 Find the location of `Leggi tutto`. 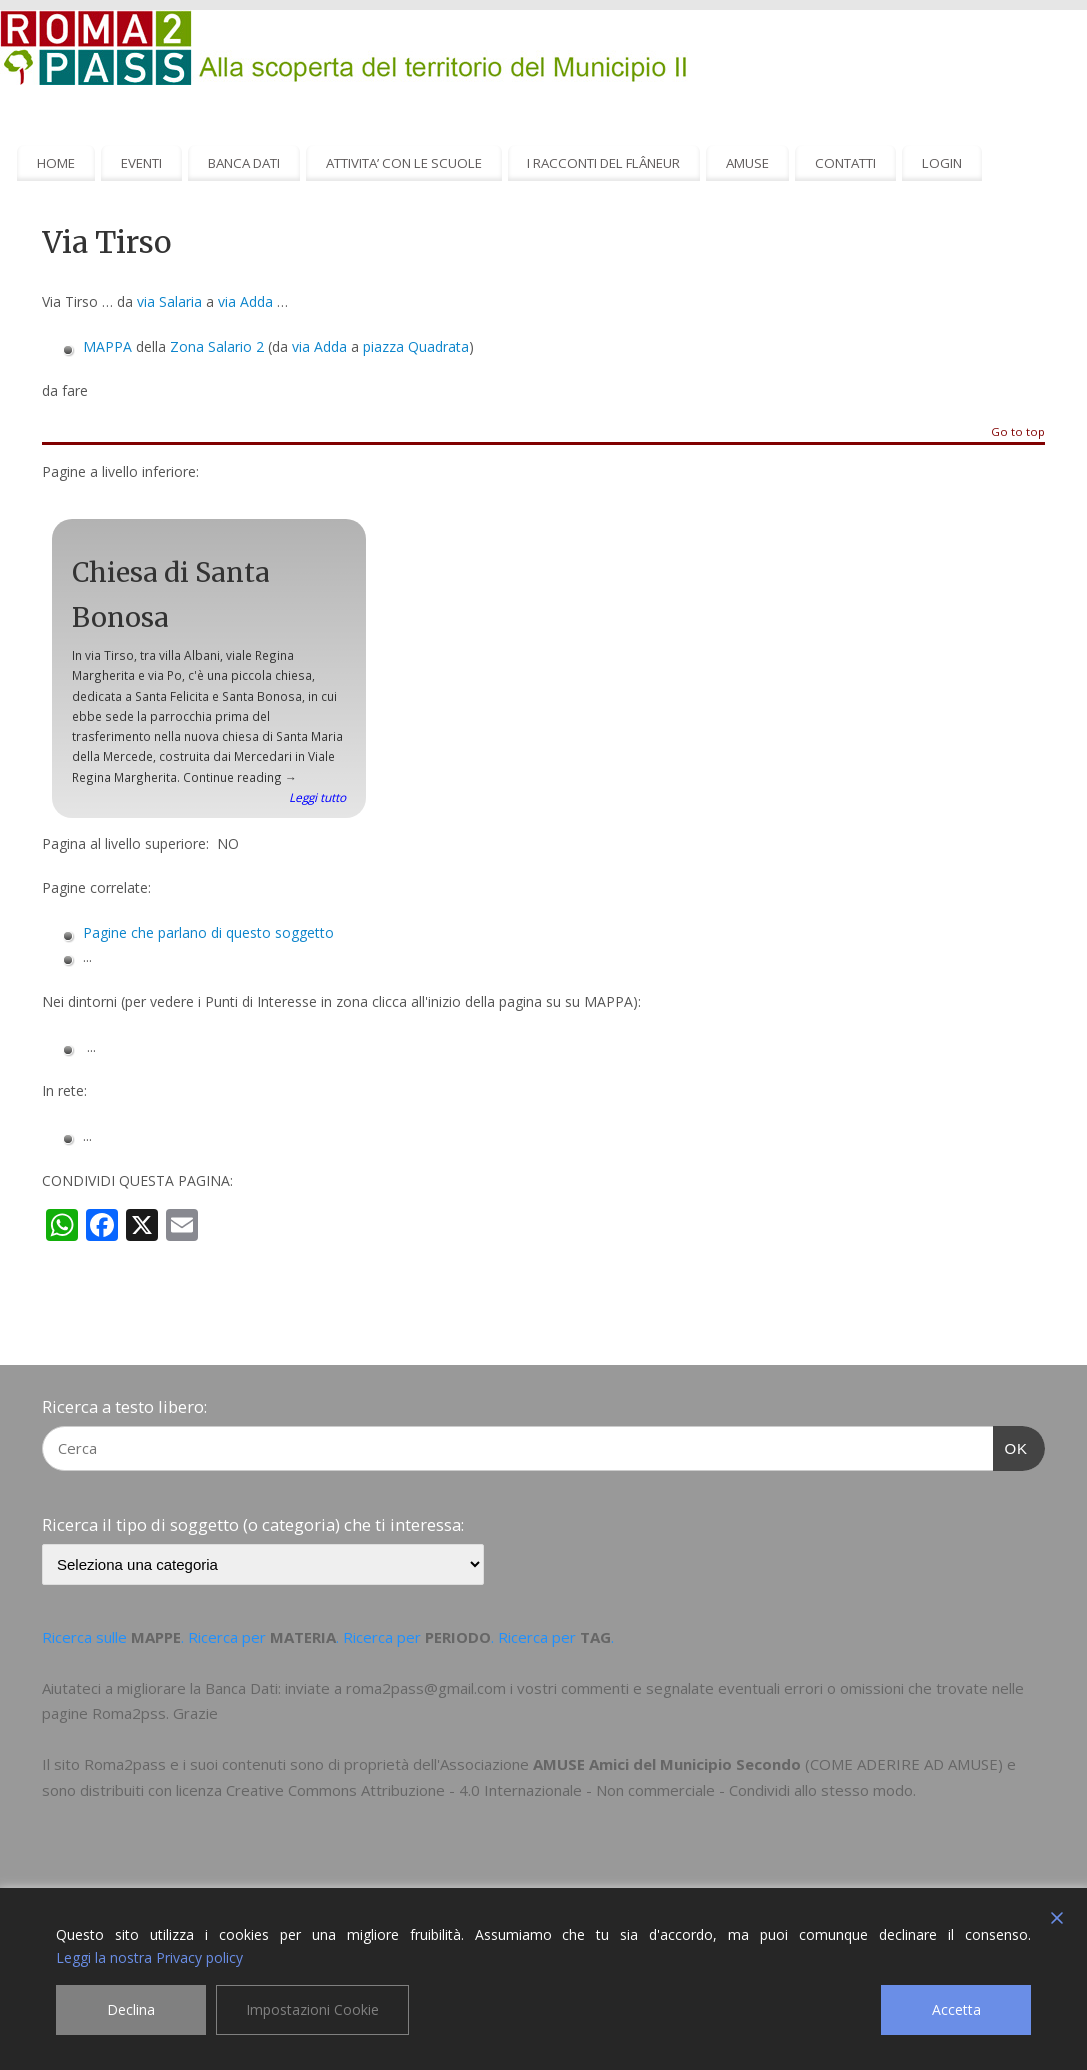

Leggi tutto is located at coordinates (317, 797).